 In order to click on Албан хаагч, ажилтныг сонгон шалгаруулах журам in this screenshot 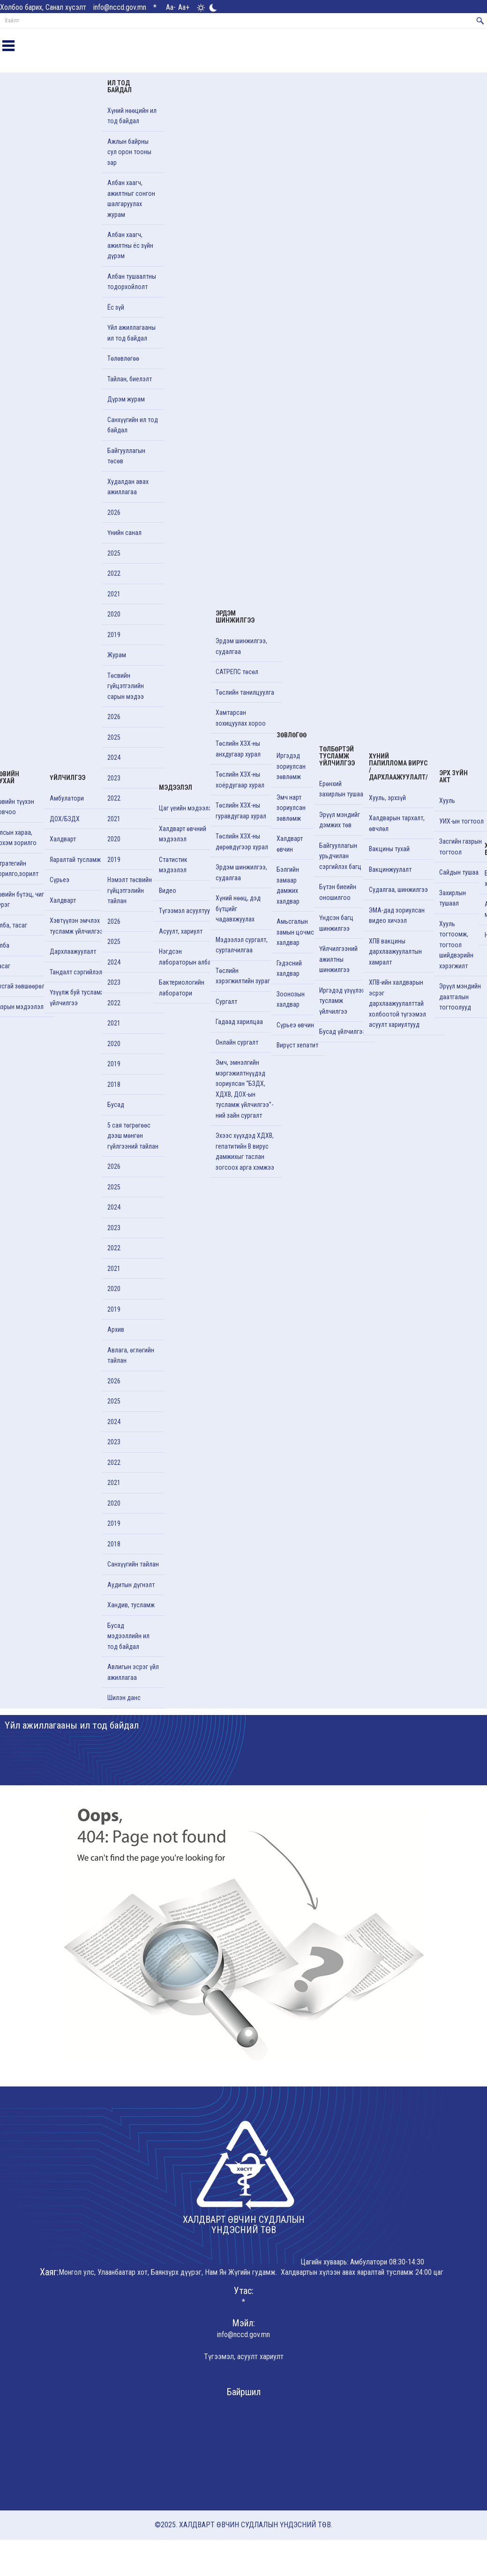, I will do `click(131, 198)`.